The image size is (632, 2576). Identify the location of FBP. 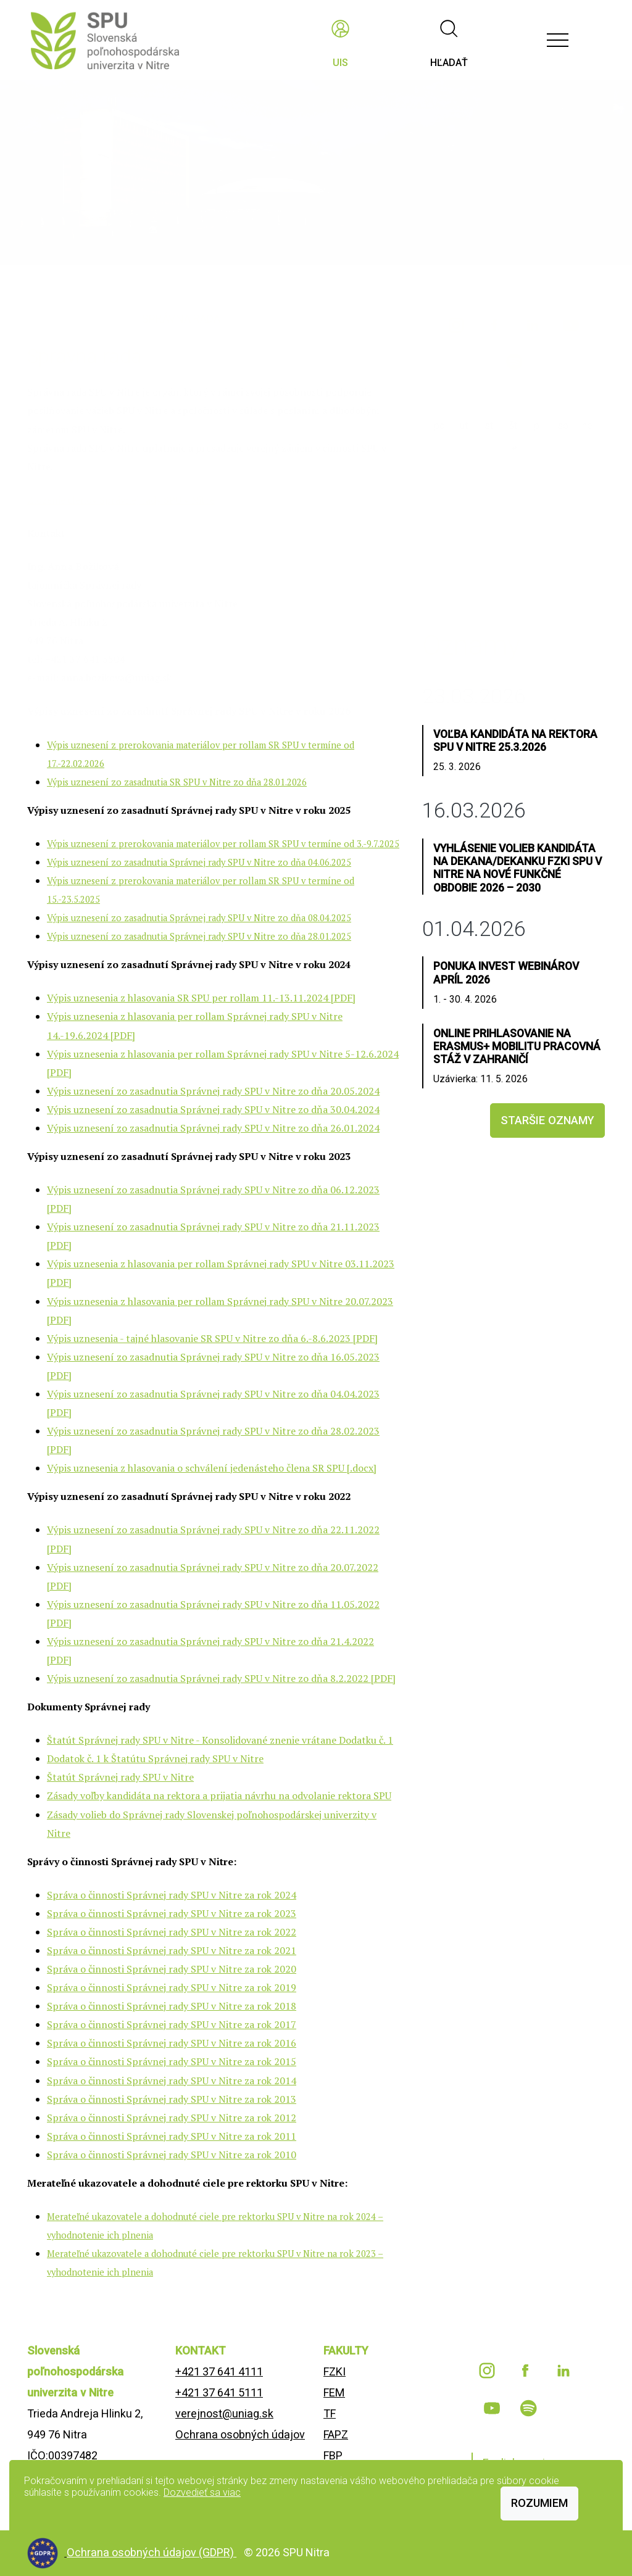
(333, 2455).